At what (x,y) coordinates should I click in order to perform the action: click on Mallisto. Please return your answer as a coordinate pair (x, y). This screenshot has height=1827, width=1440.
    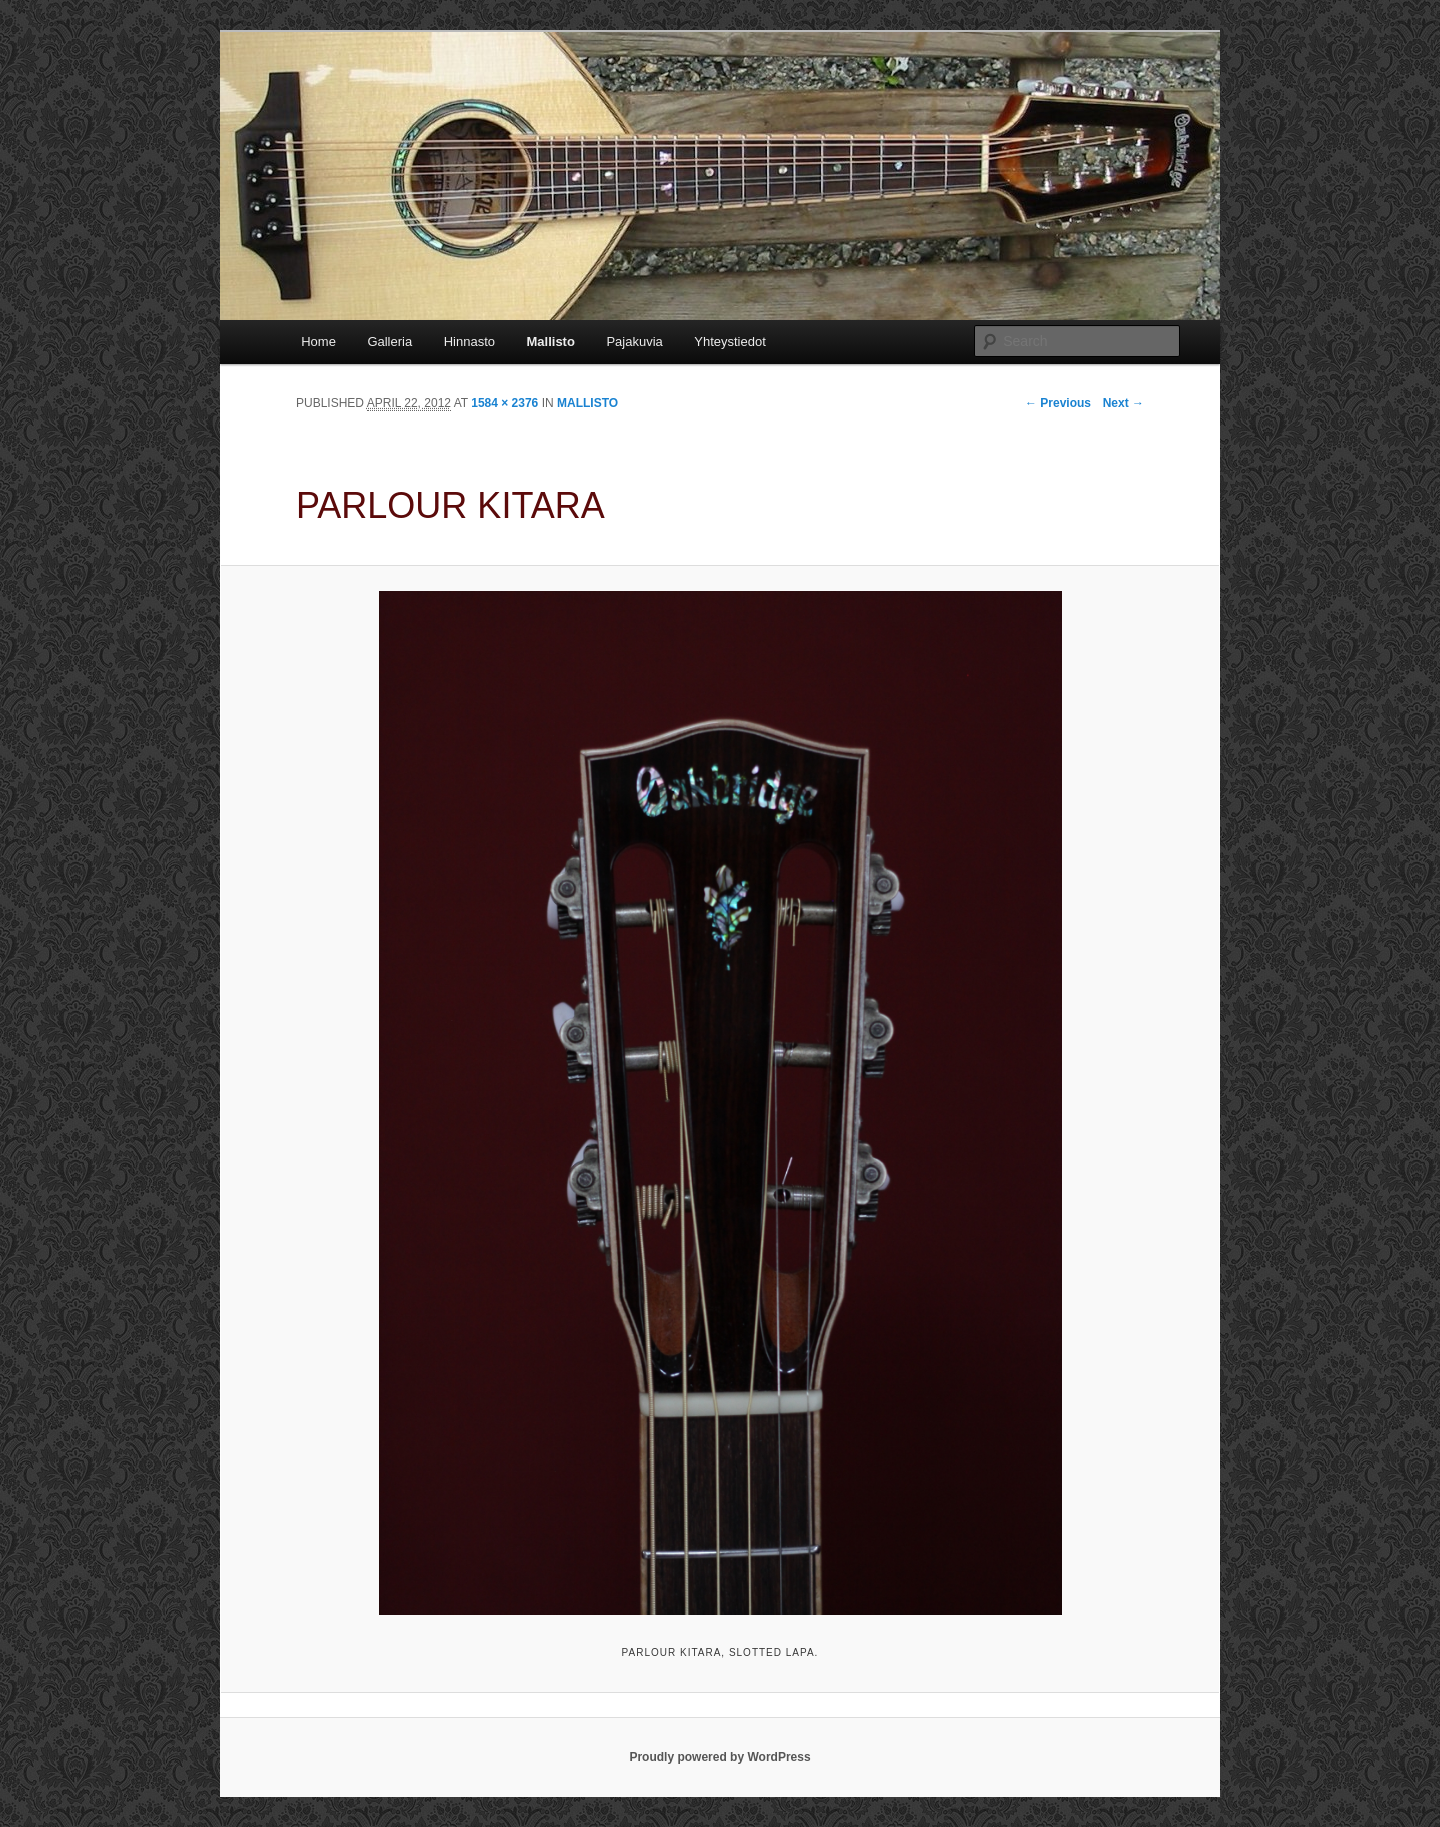
    Looking at the image, I should click on (550, 341).